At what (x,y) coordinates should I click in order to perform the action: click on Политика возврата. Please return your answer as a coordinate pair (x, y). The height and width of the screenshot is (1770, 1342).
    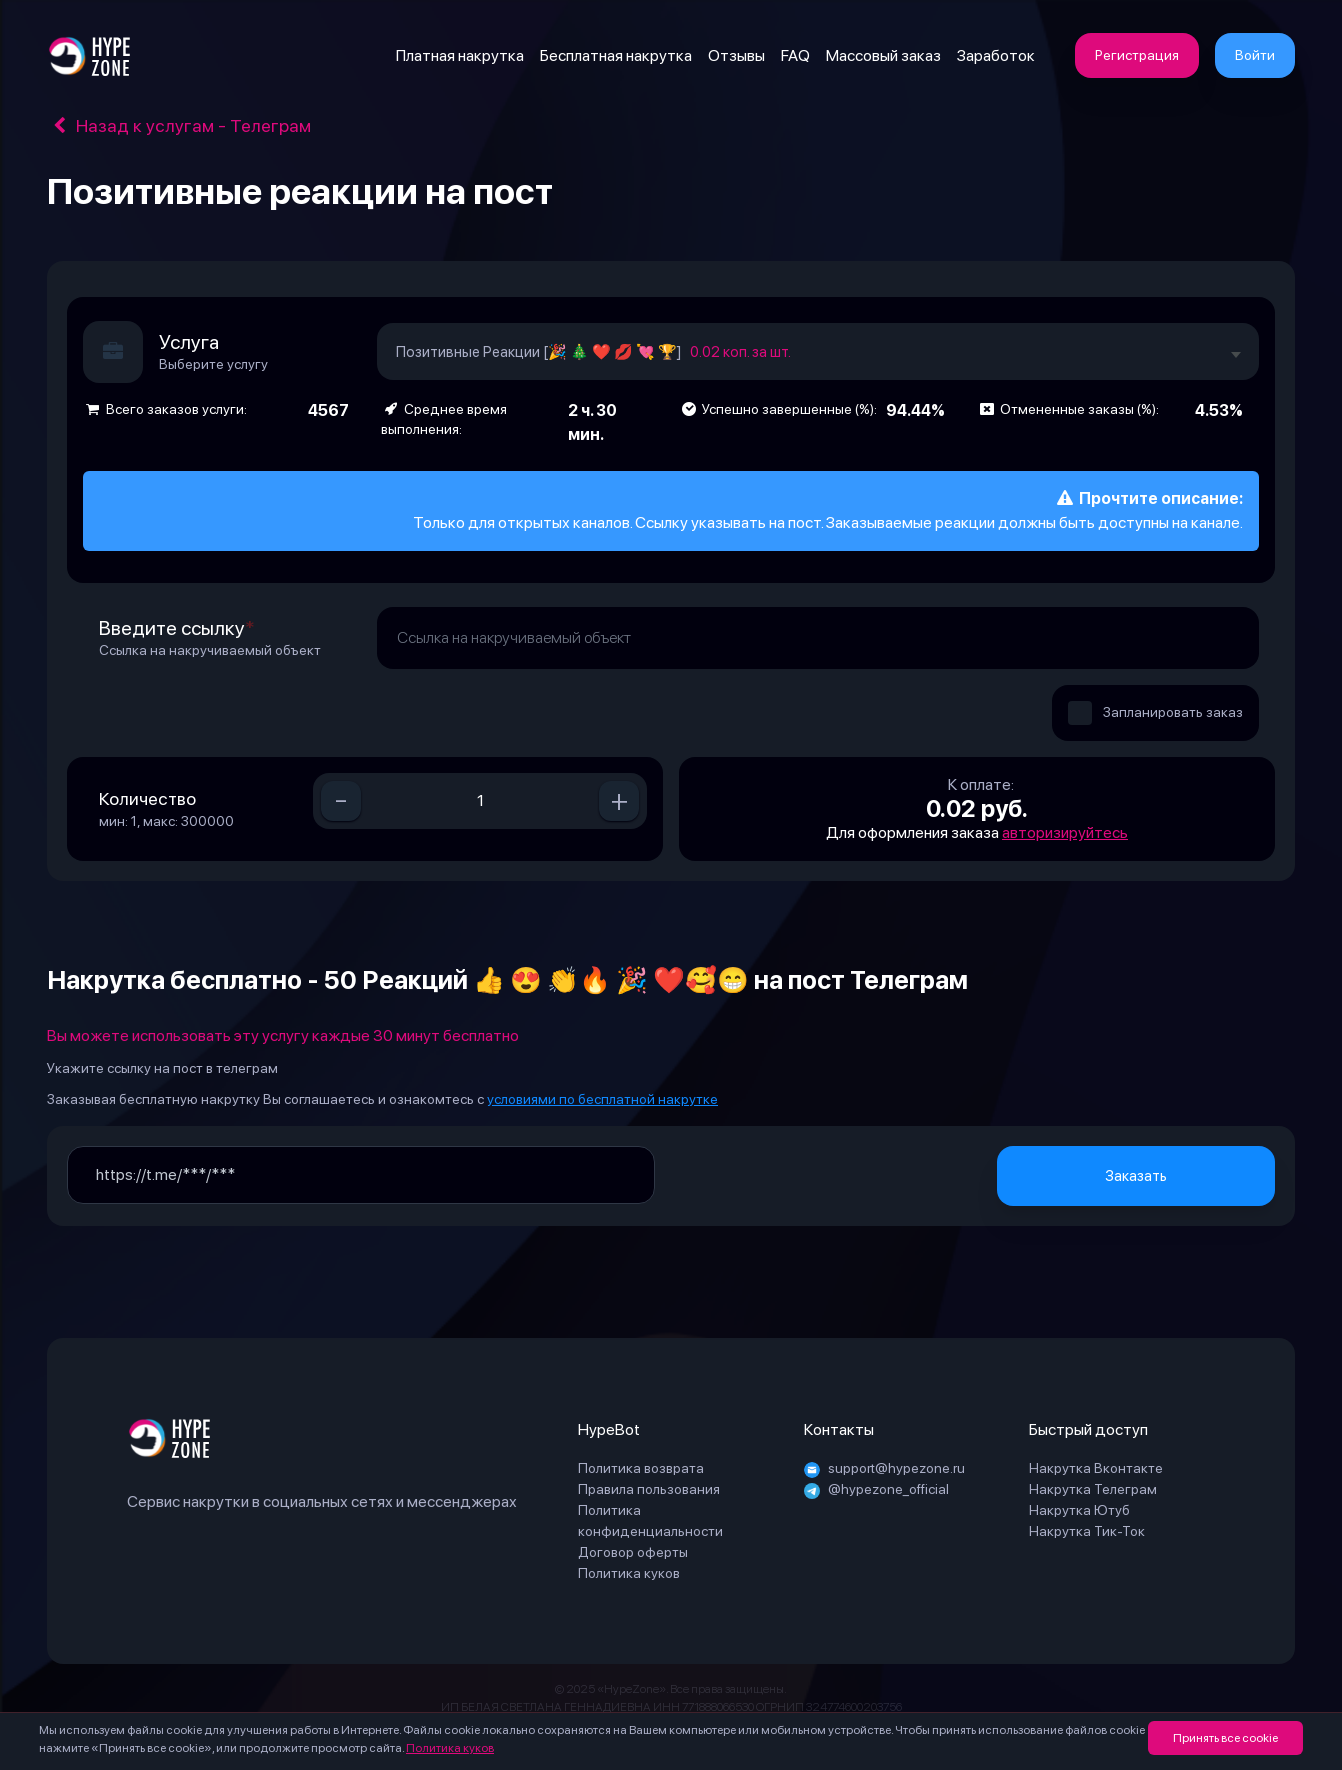
    Looking at the image, I should click on (641, 1468).